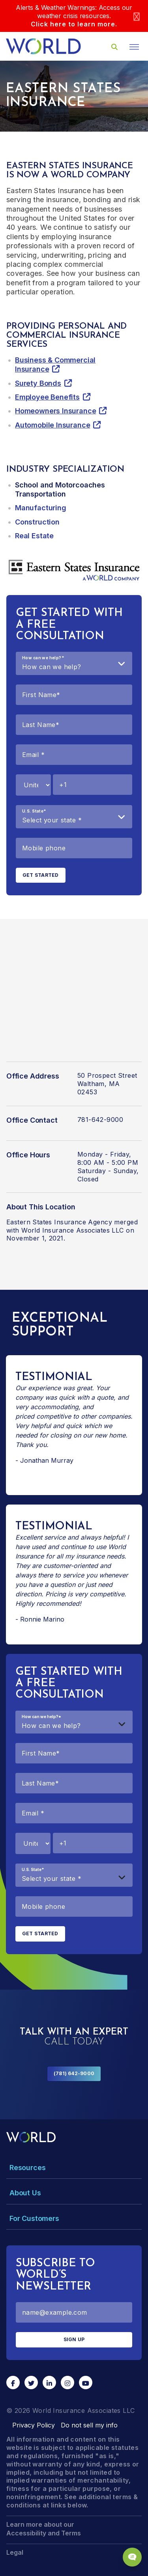 The image size is (148, 2576). What do you see at coordinates (132, 2557) in the screenshot?
I see `[Chat Popup Button]` at bounding box center [132, 2557].